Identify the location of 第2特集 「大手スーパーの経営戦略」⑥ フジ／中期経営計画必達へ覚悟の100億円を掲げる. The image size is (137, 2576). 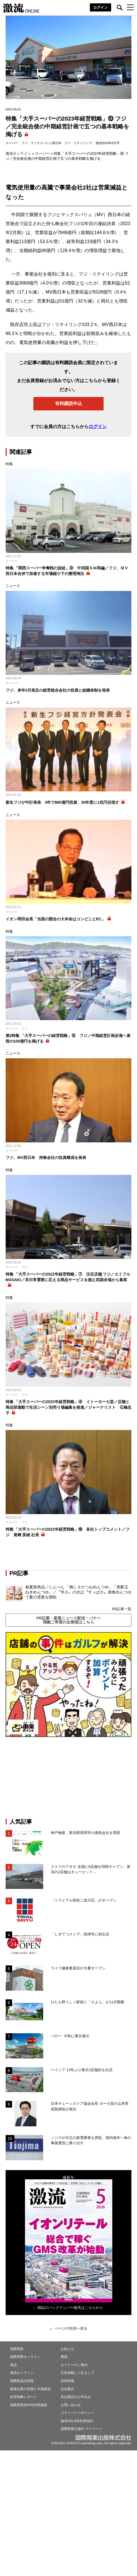
(68, 1038).